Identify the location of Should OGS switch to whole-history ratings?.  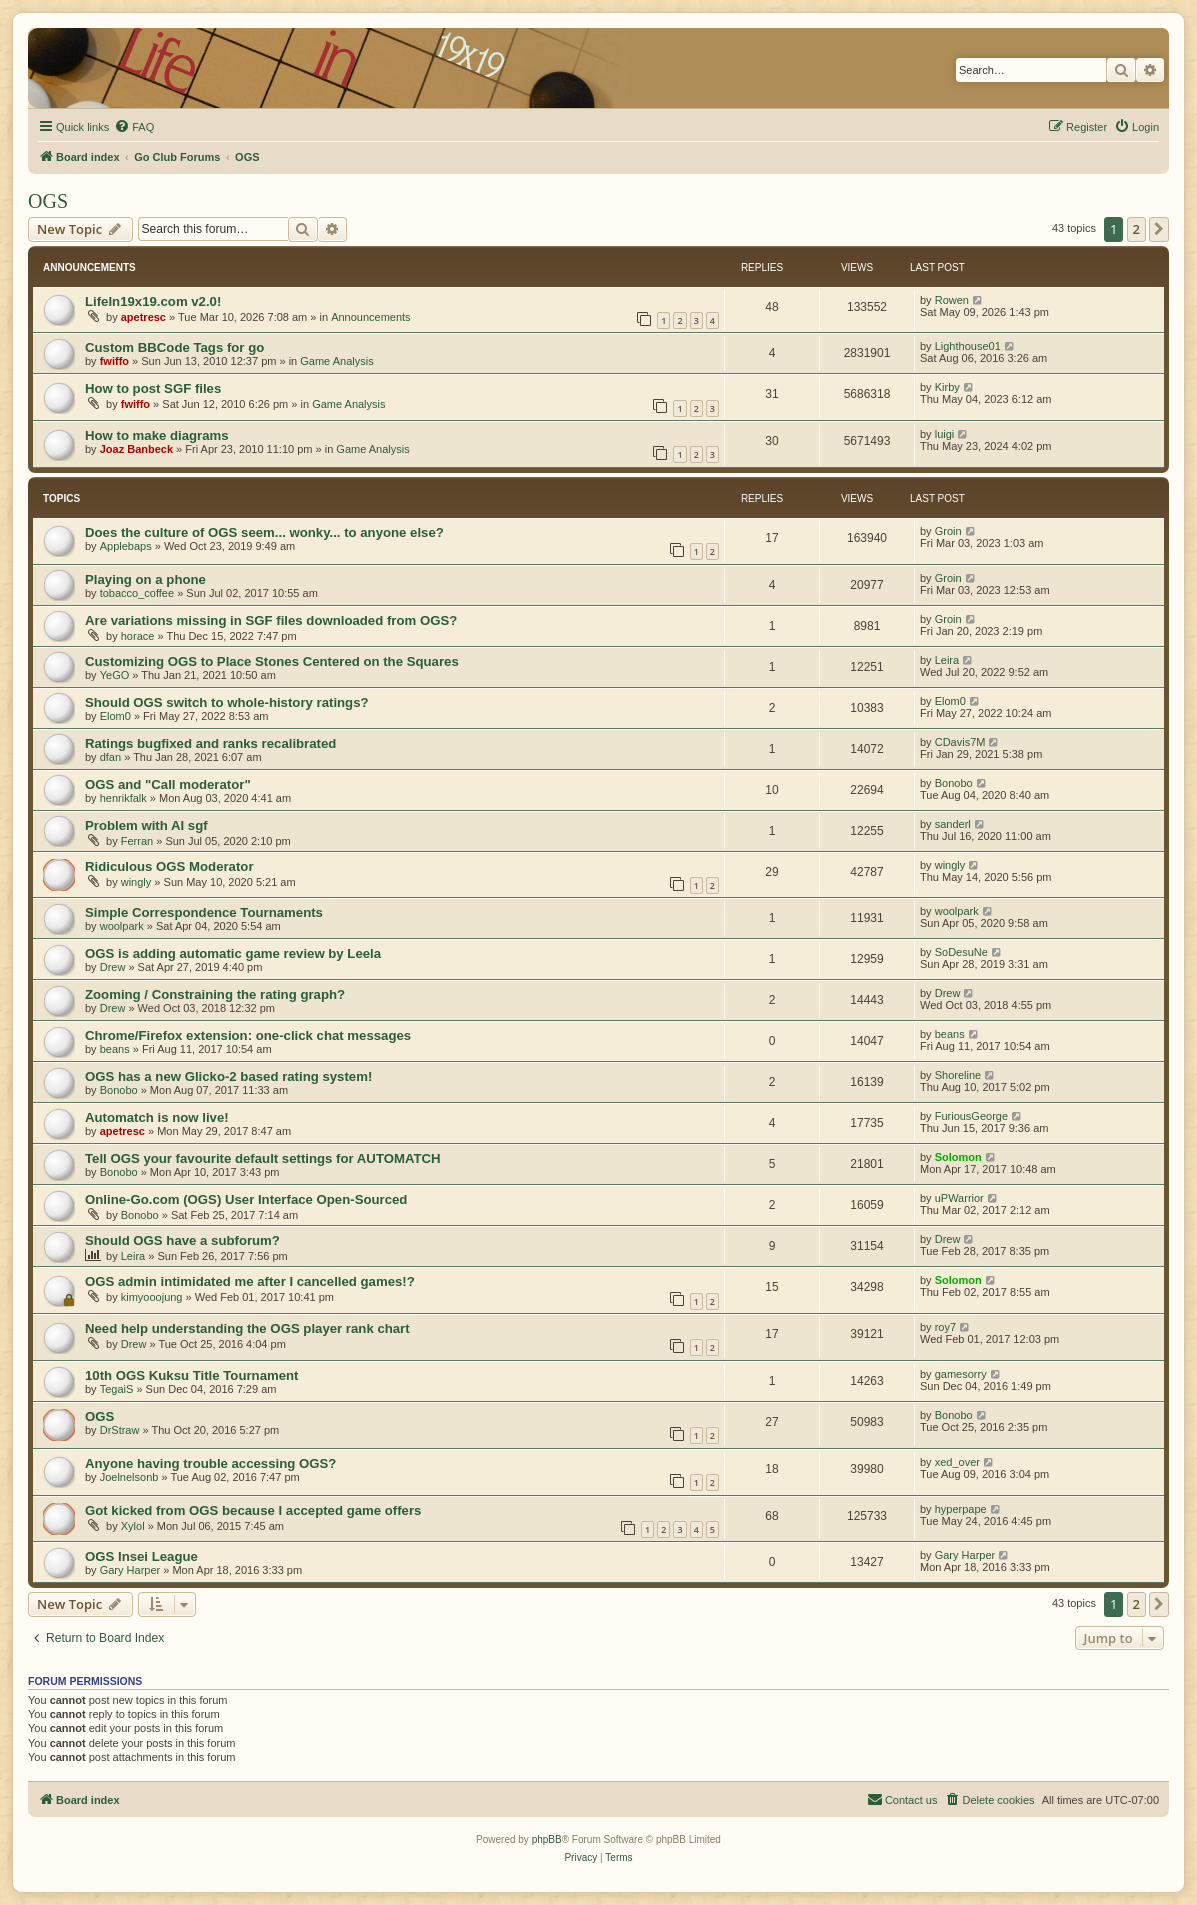
(227, 702).